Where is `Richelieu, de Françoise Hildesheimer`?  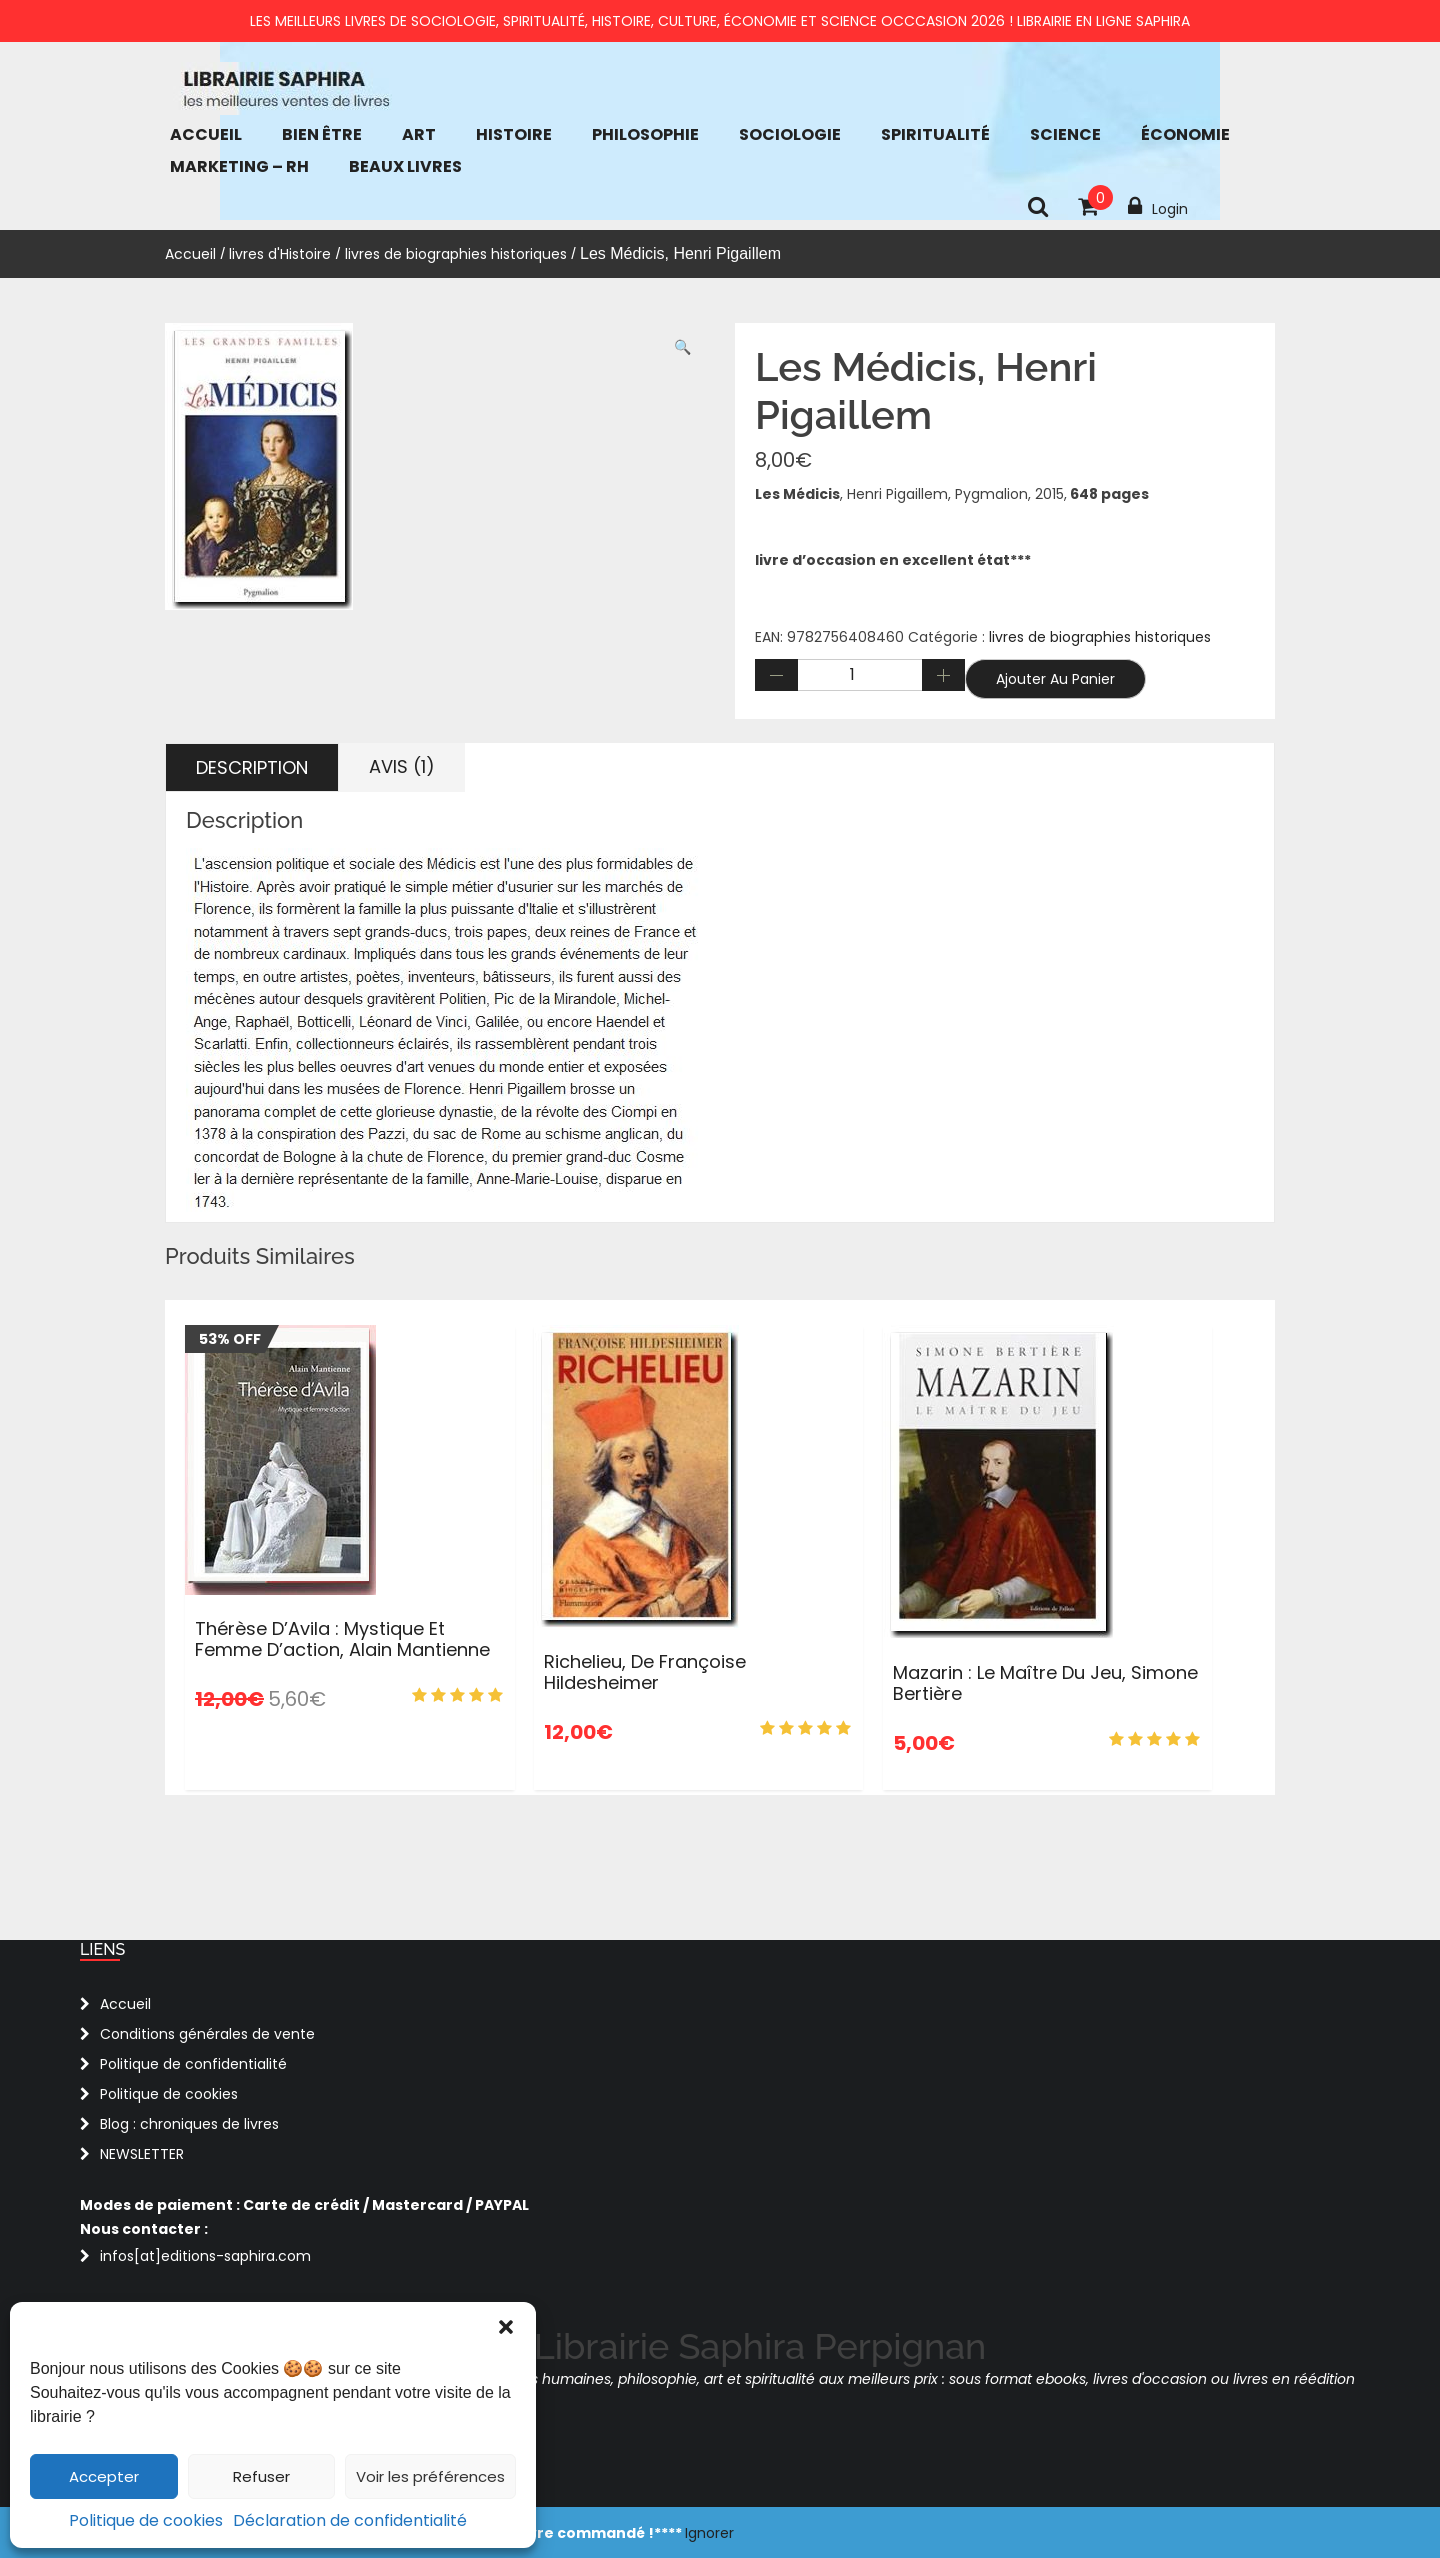
Richelieu, de Françoise Hildesheimer is located at coordinates (645, 1672).